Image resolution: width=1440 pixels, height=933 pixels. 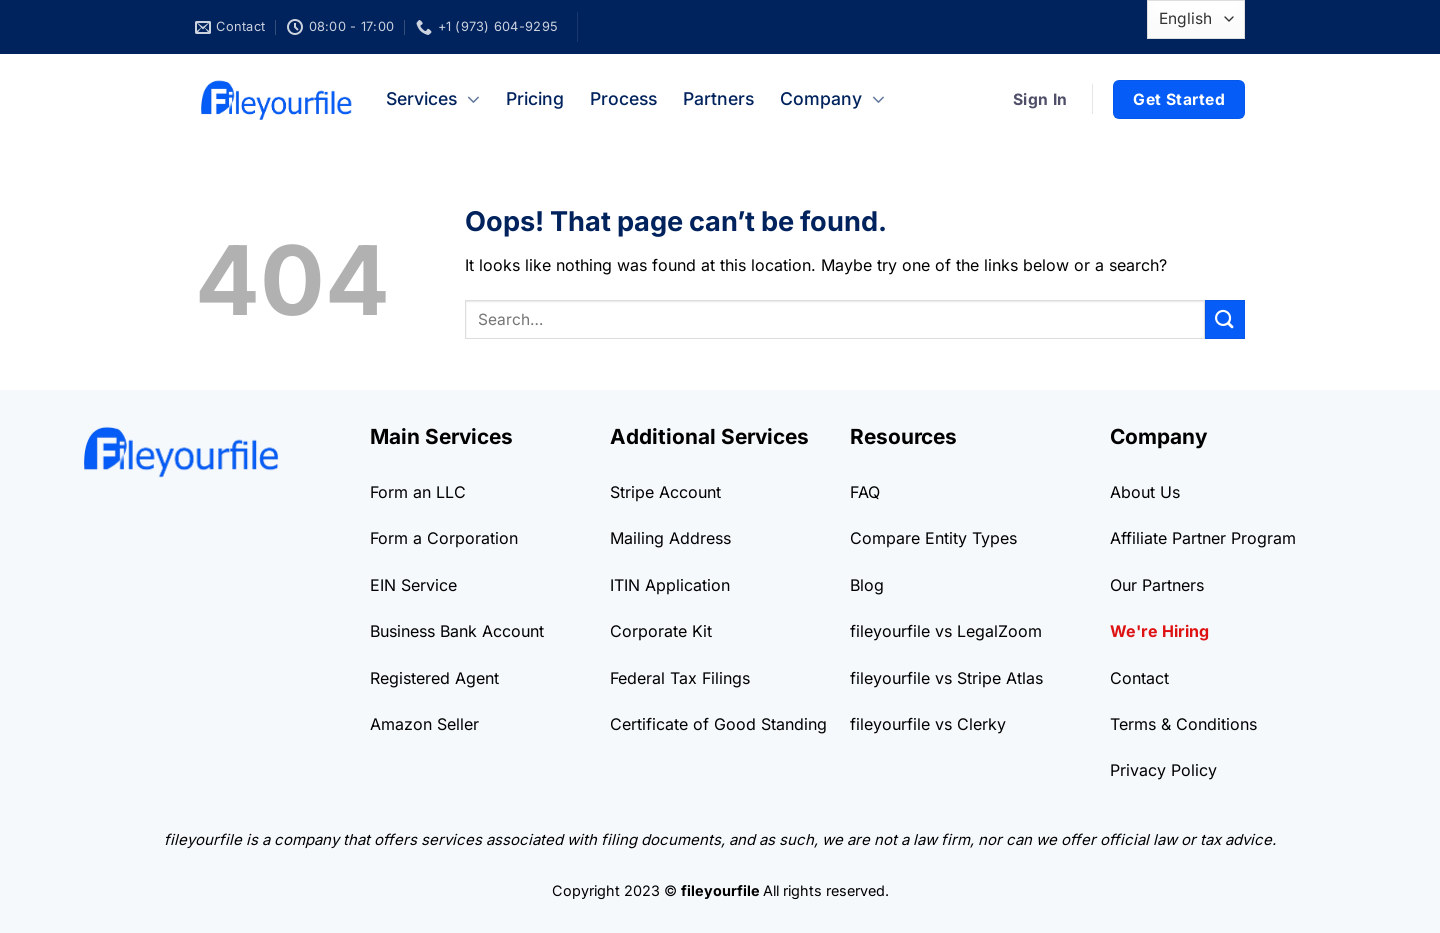 I want to click on ITIN Application, so click(x=670, y=585).